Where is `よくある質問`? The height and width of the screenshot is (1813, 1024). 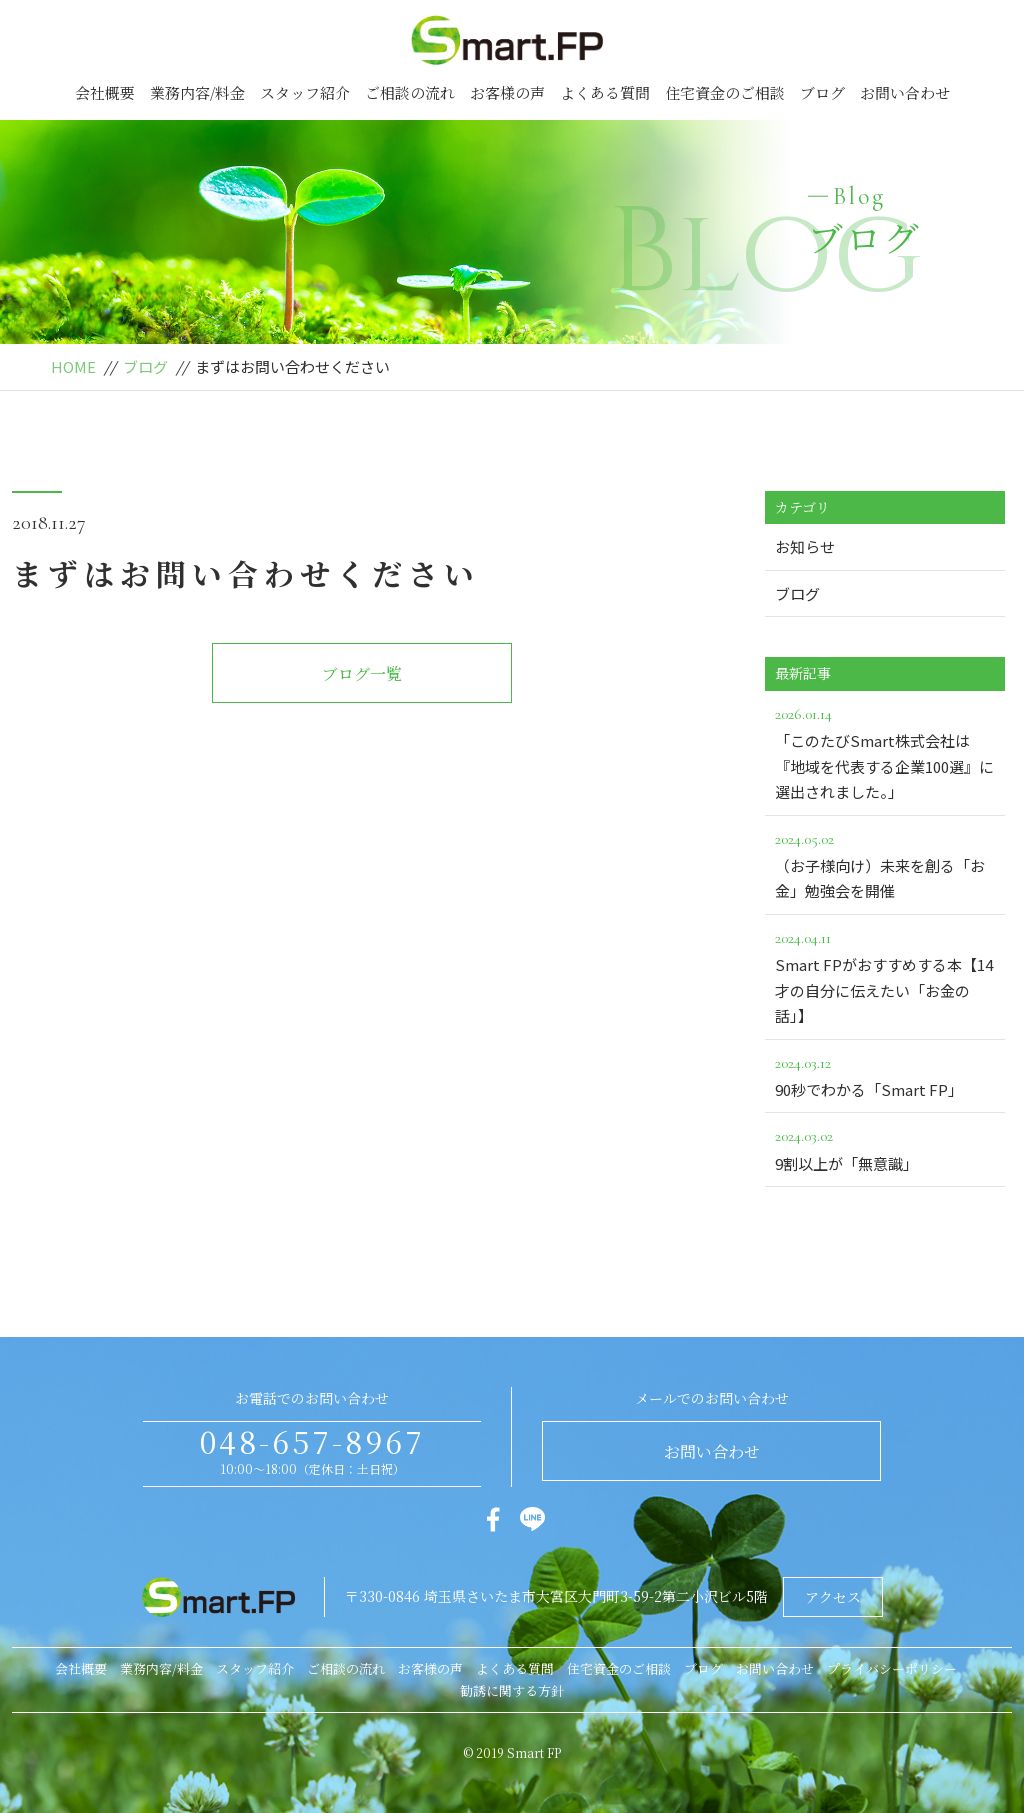
よくある質問 is located at coordinates (605, 92).